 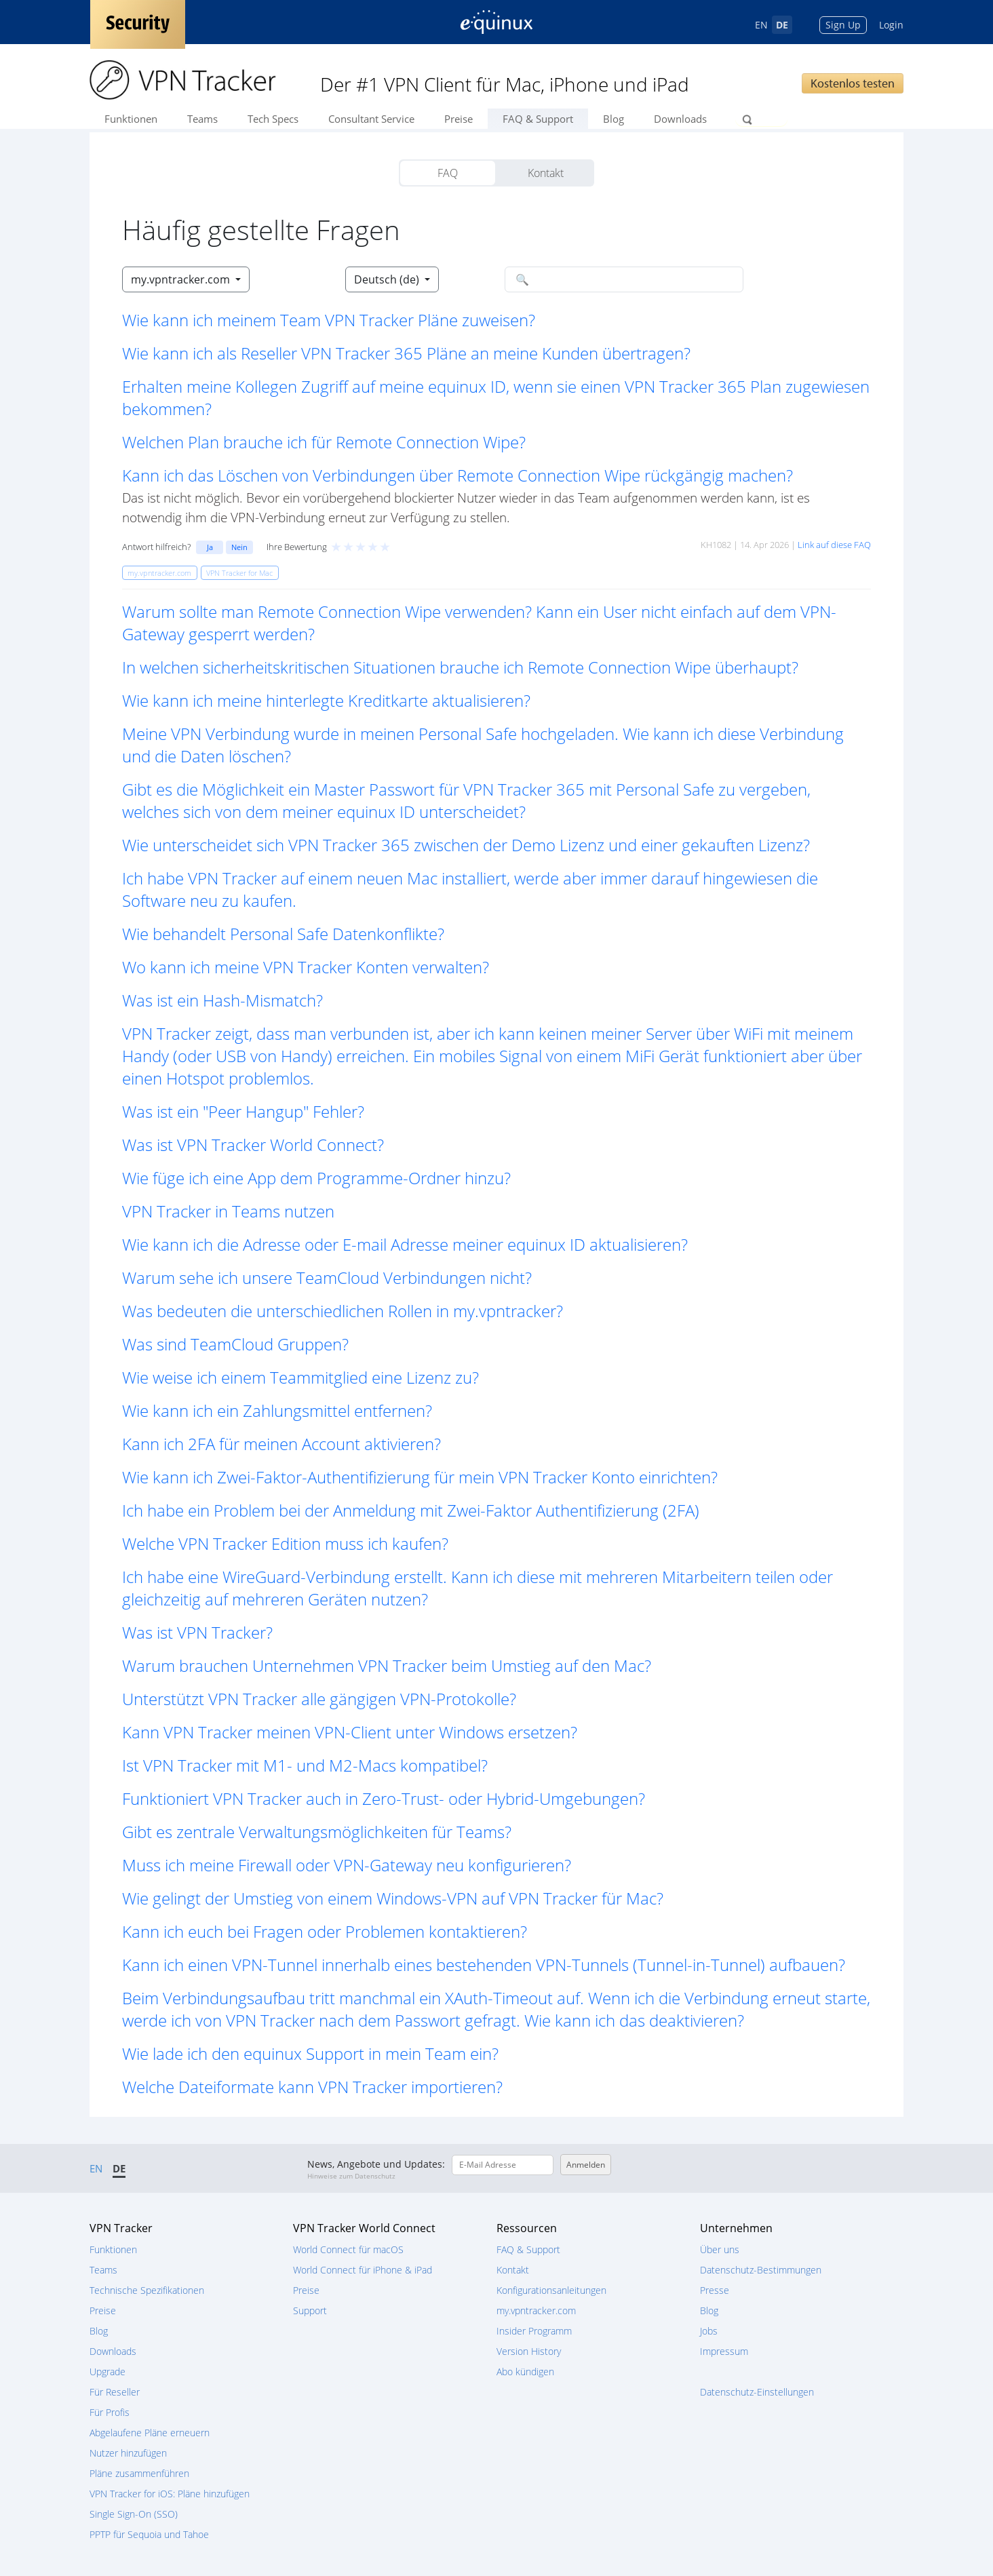 What do you see at coordinates (326, 700) in the screenshot?
I see `Wie kann ich meine hinterlegte Kreditkarte aktualisieren? [button]` at bounding box center [326, 700].